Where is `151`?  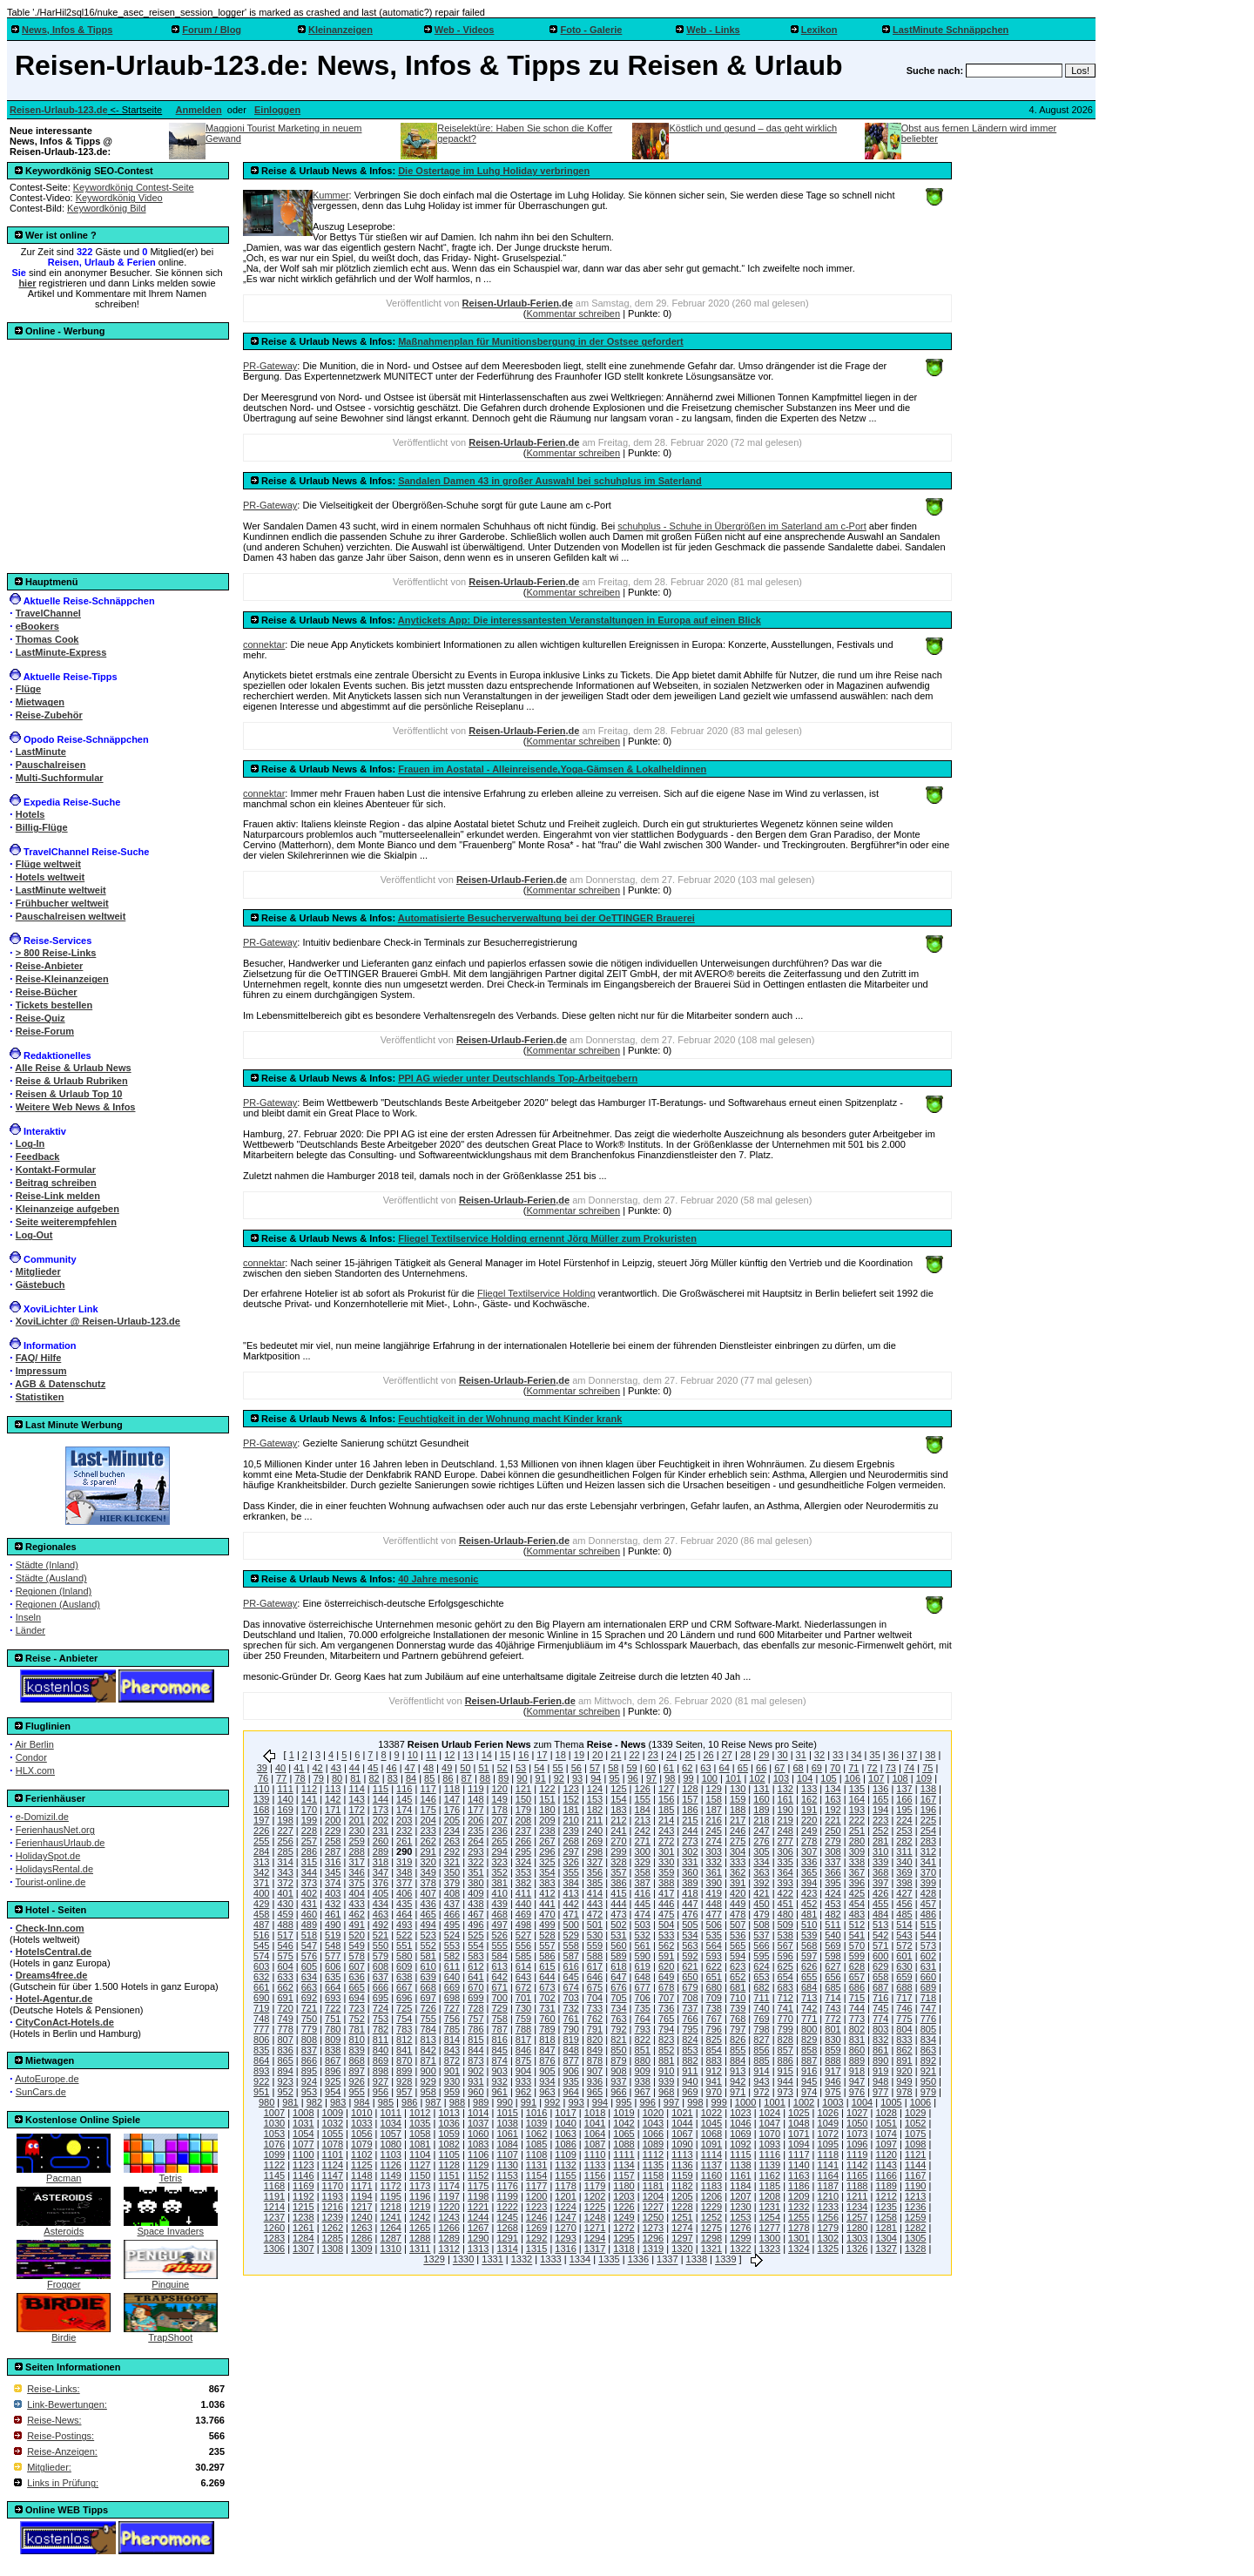 151 is located at coordinates (547, 1799).